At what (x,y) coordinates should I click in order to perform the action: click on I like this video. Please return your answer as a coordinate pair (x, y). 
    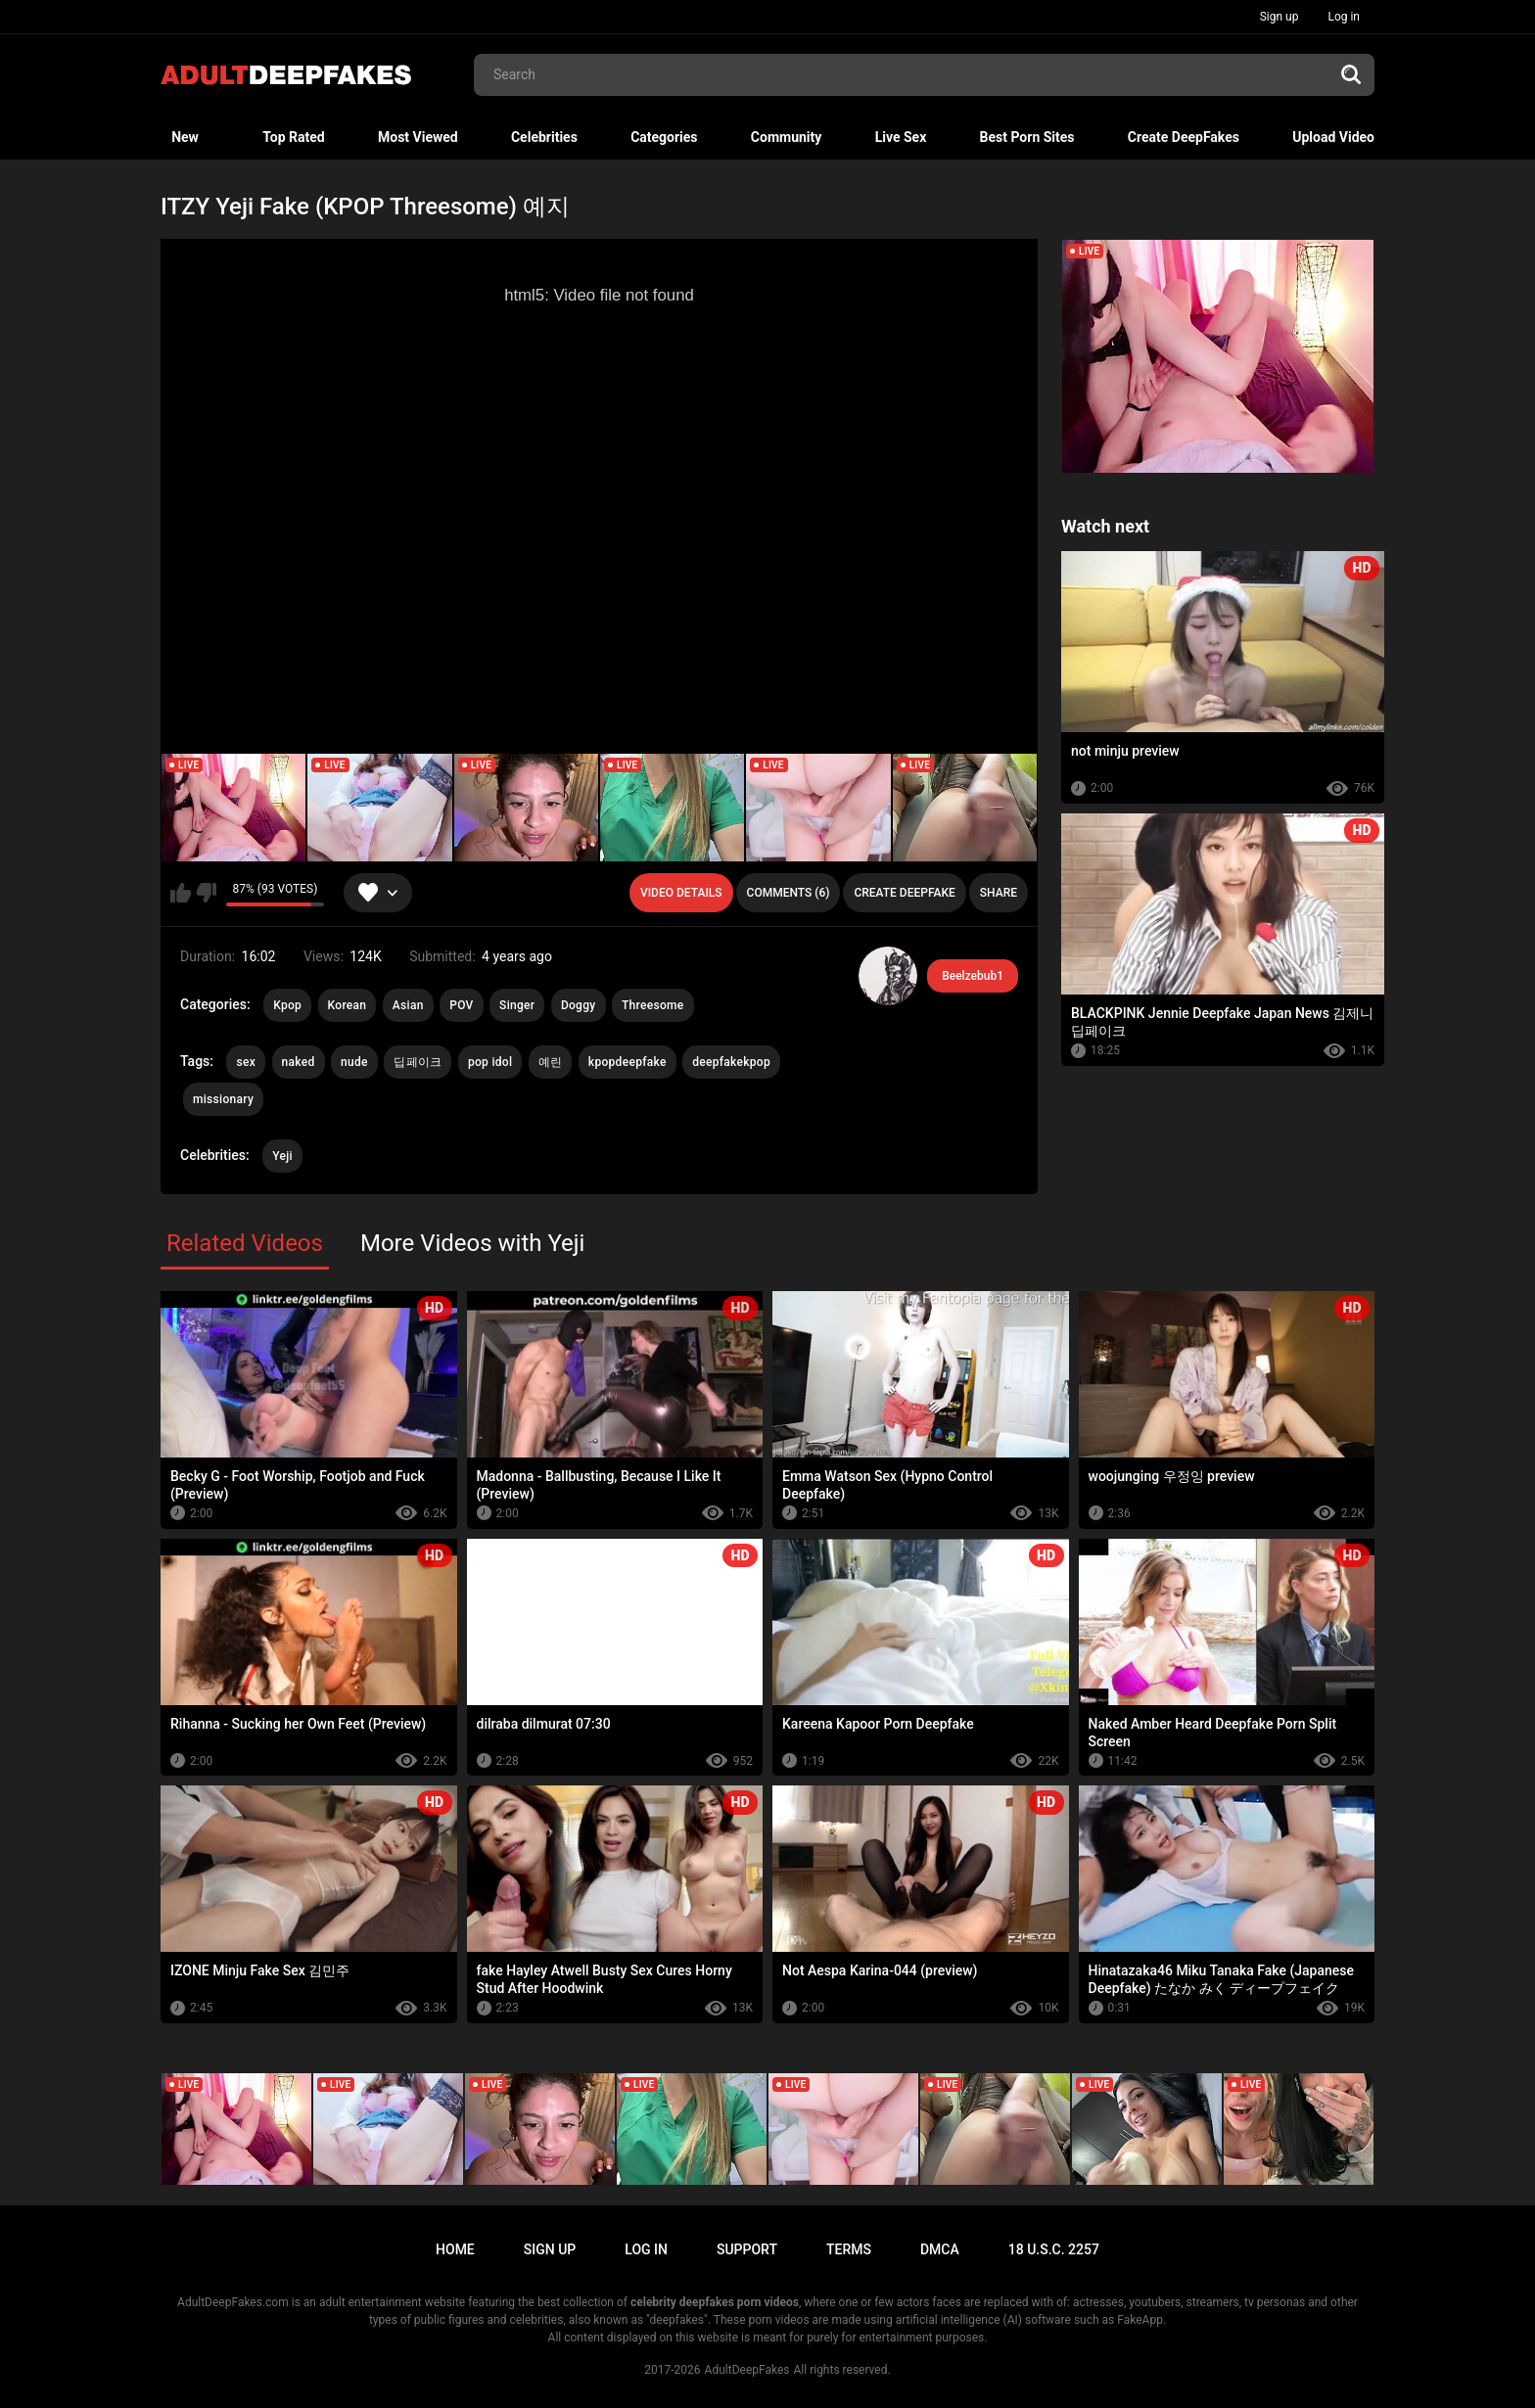
    Looking at the image, I should click on (180, 893).